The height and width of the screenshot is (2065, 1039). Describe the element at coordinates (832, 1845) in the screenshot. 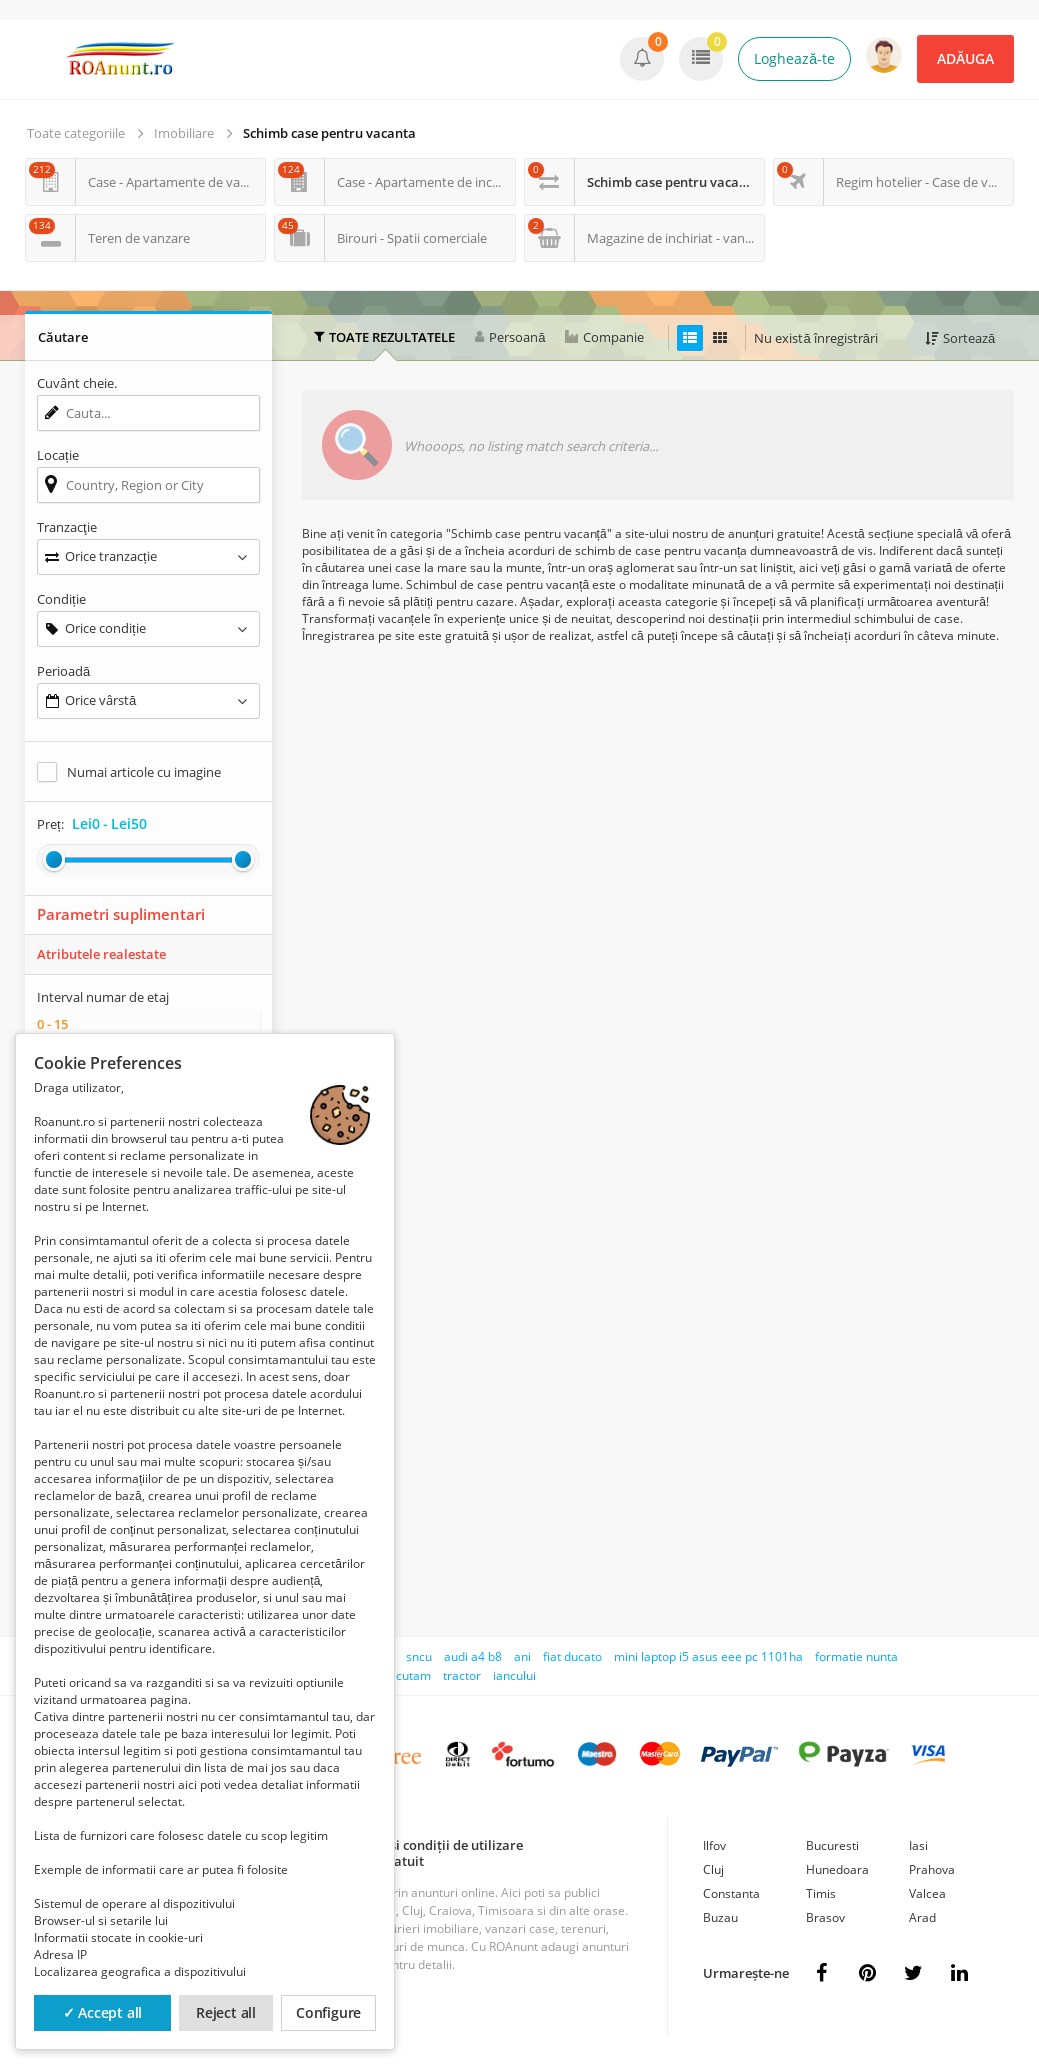

I see `Bucuresti` at that location.